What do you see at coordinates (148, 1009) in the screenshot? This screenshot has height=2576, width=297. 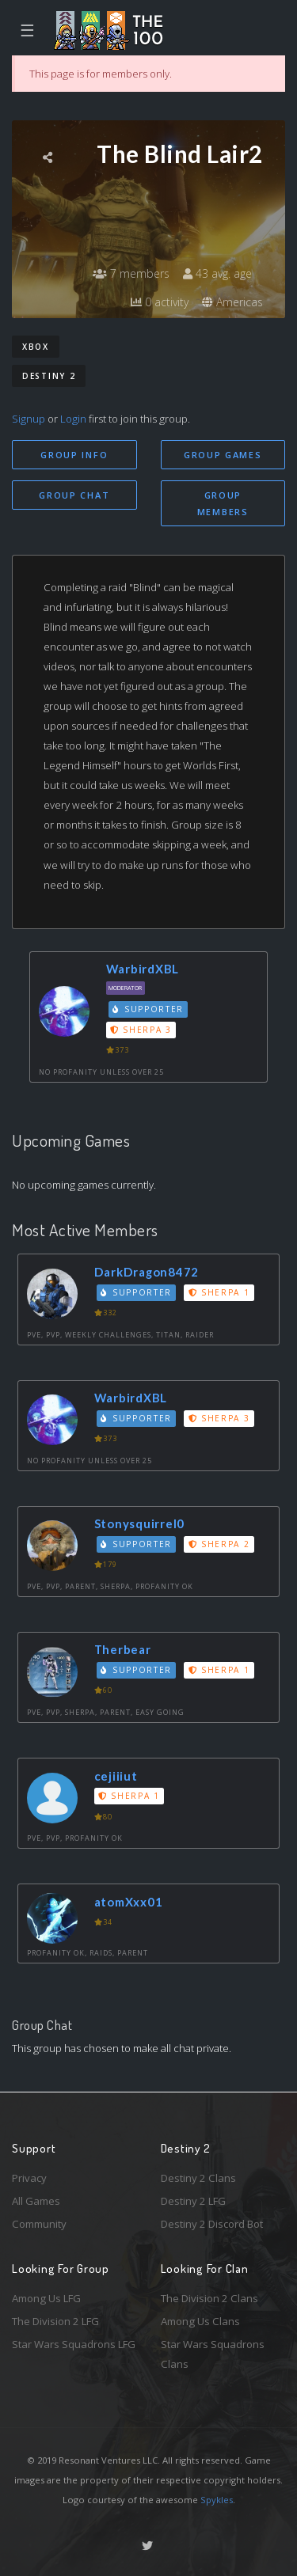 I see `Supporter` at bounding box center [148, 1009].